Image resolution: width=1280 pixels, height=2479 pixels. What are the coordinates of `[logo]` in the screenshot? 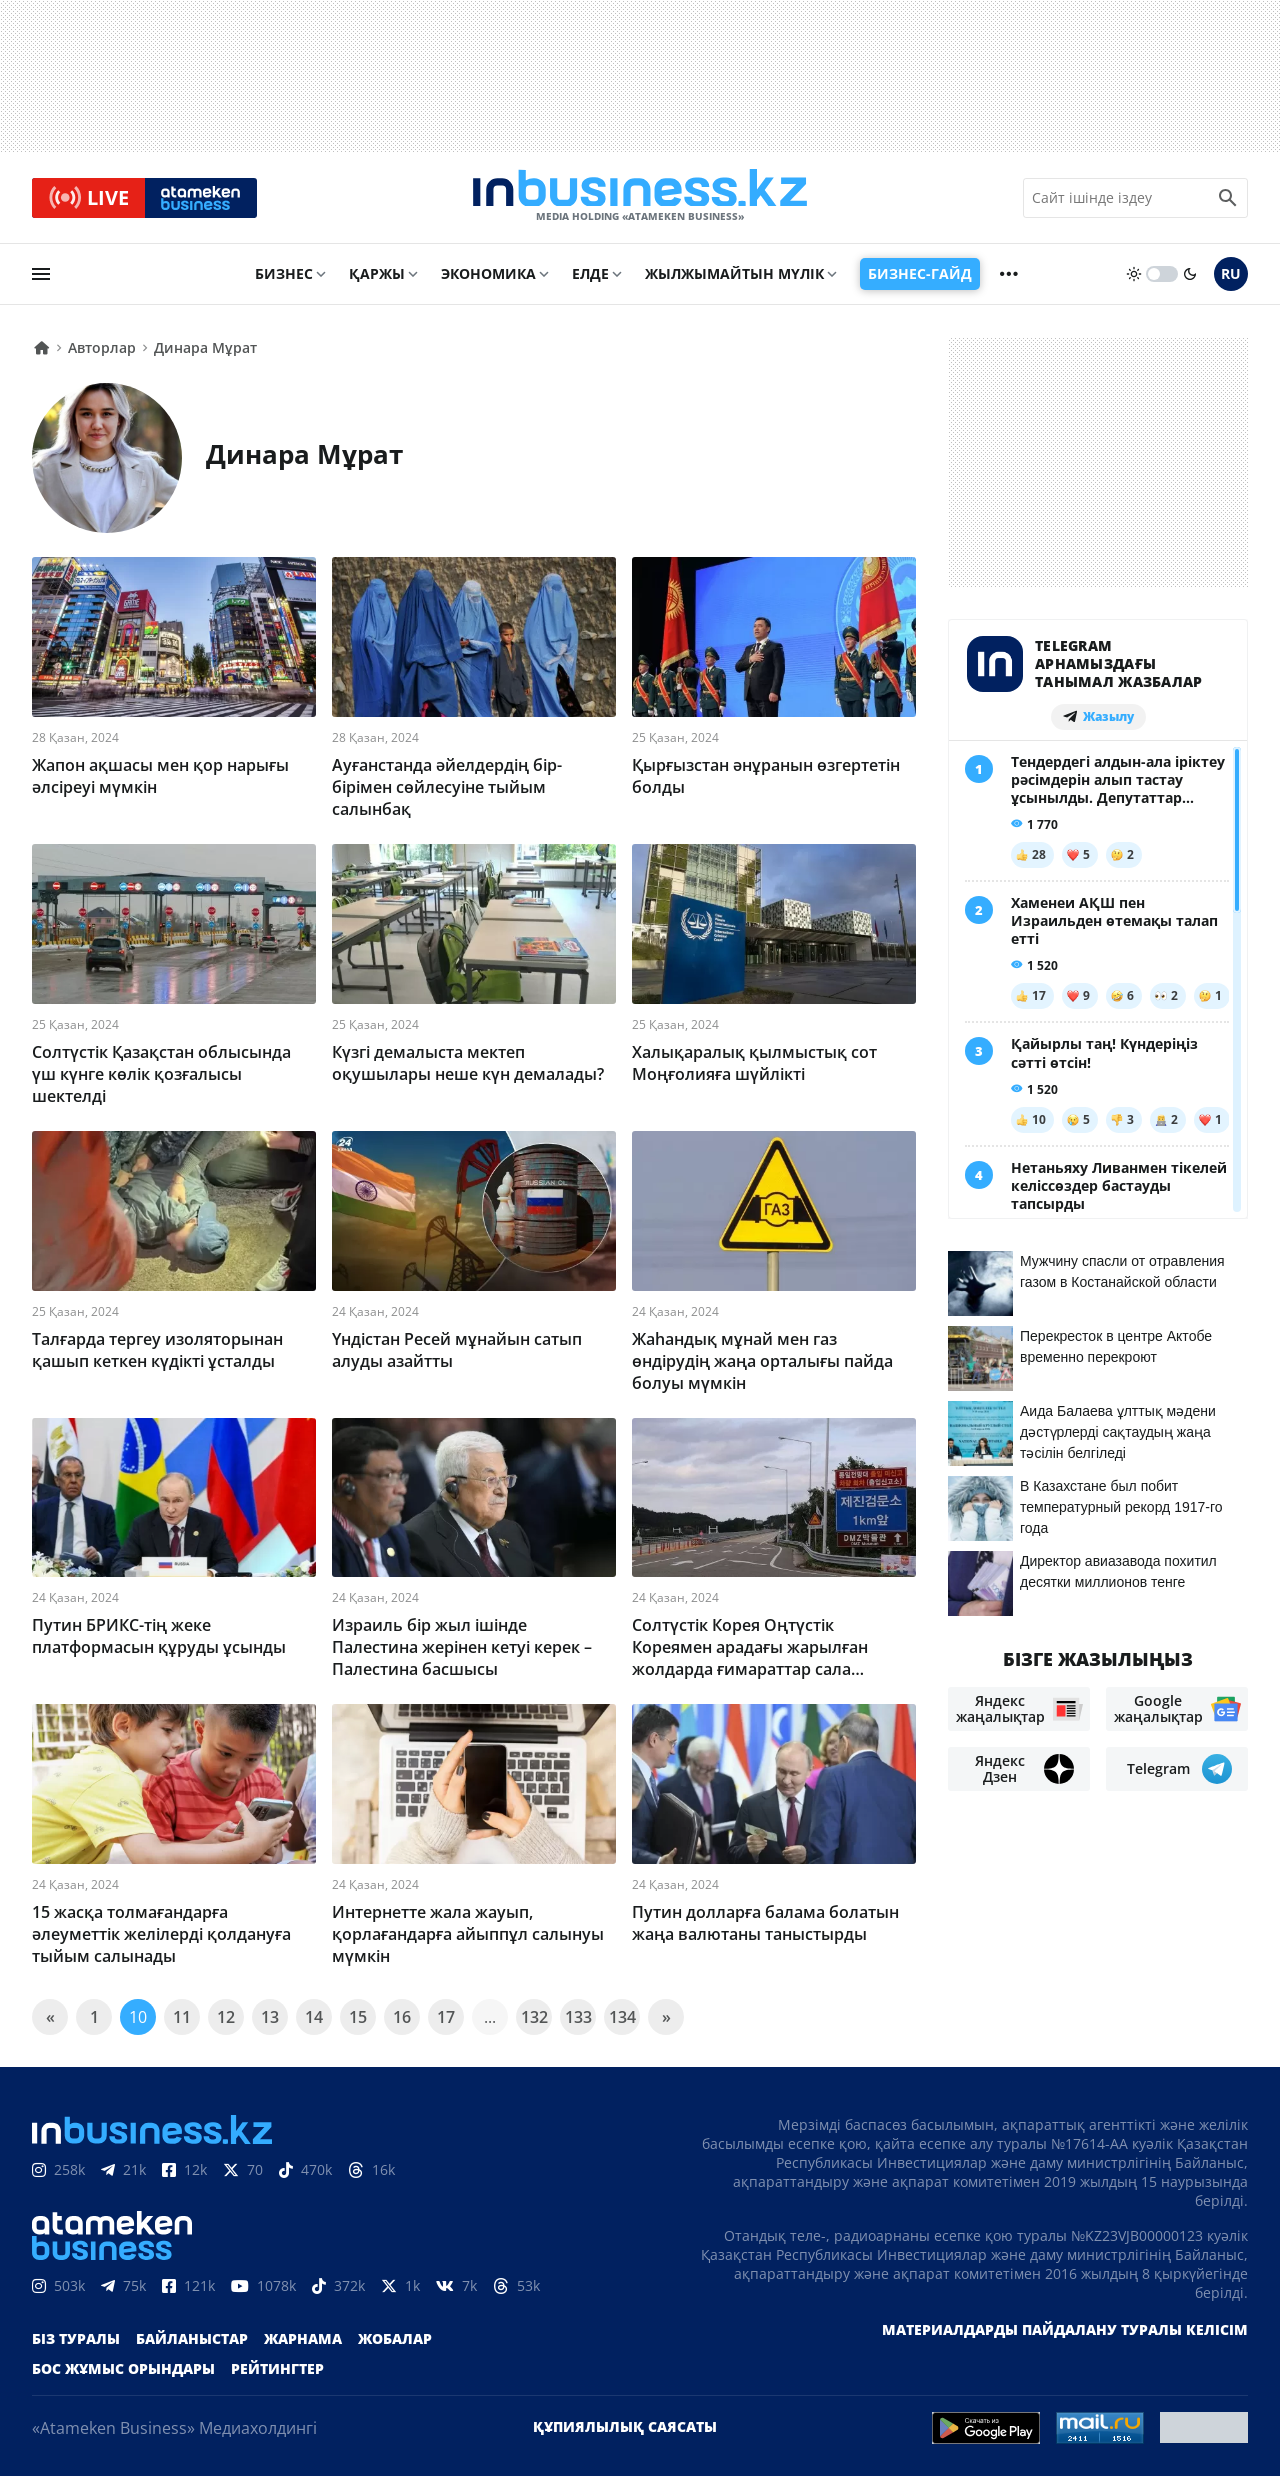 It's located at (640, 199).